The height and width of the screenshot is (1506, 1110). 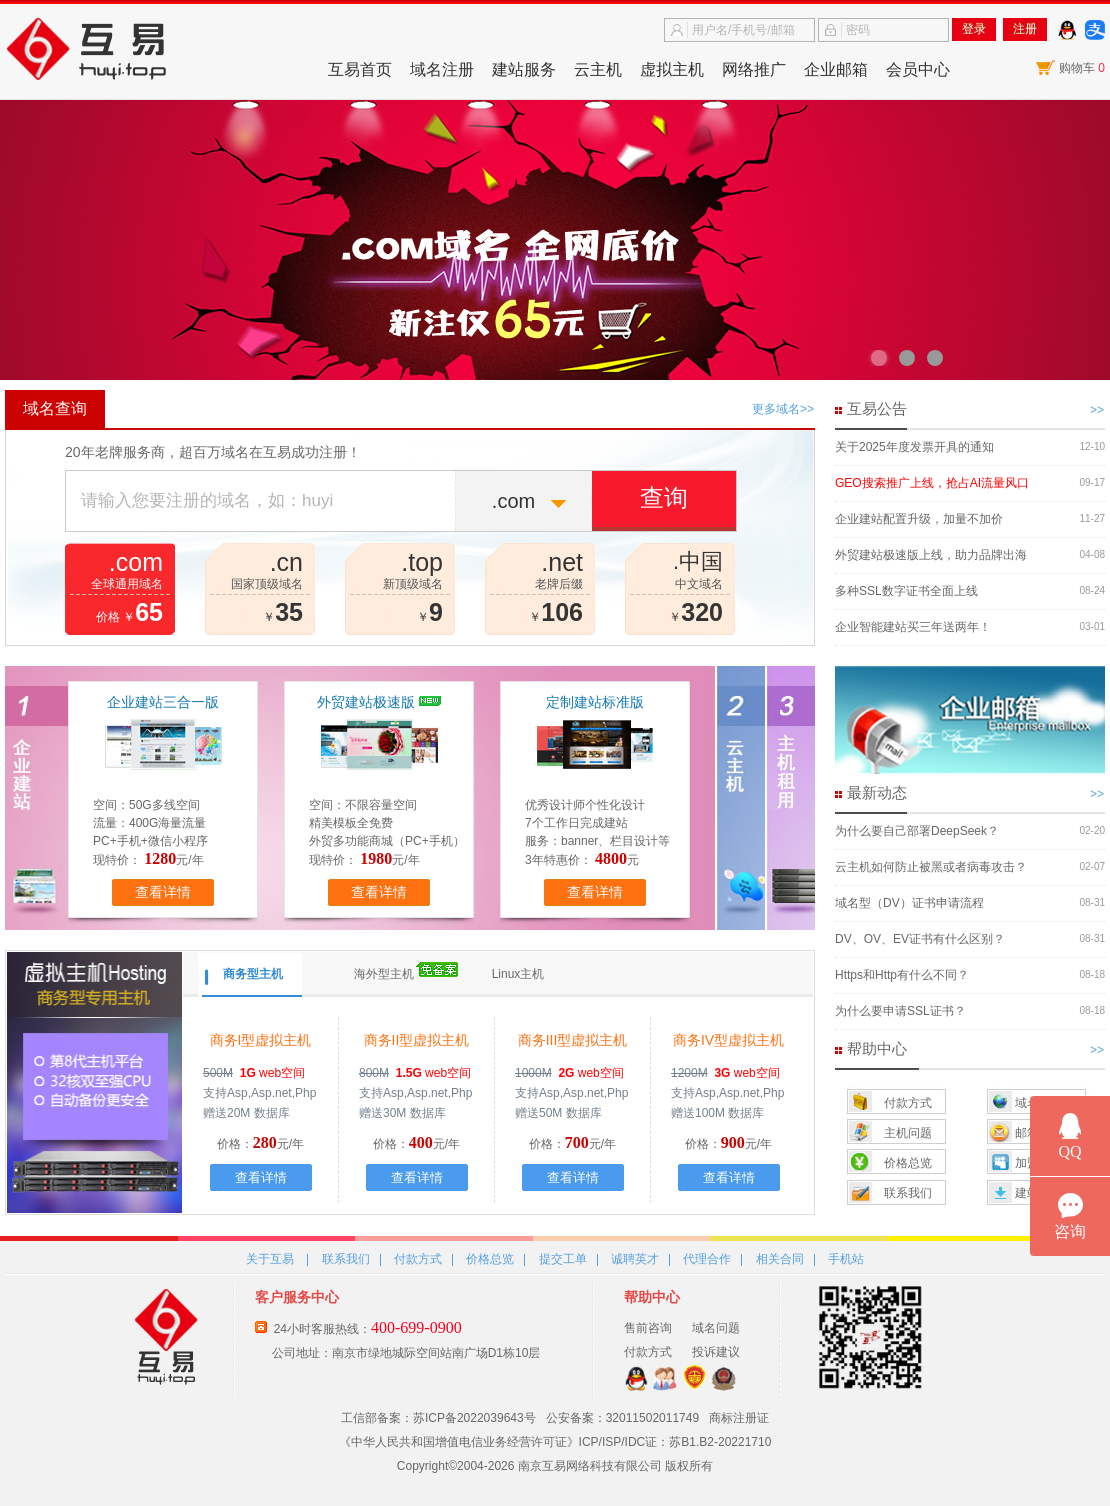 What do you see at coordinates (648, 1328) in the screenshot?
I see `售前咨询` at bounding box center [648, 1328].